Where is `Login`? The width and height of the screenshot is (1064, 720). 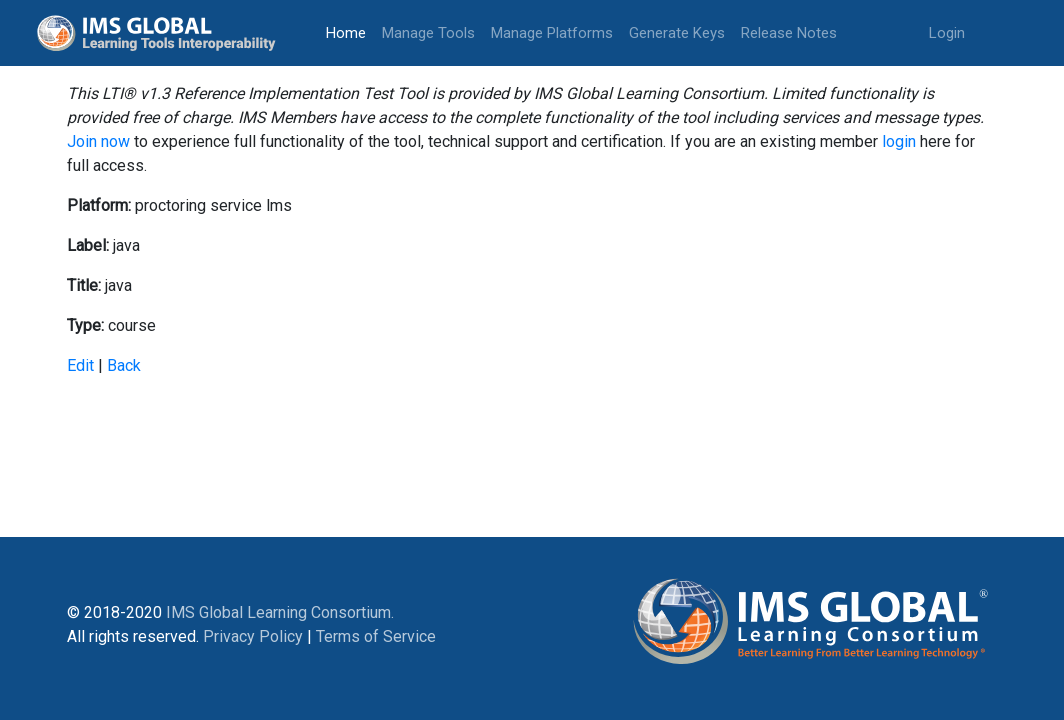 Login is located at coordinates (947, 33).